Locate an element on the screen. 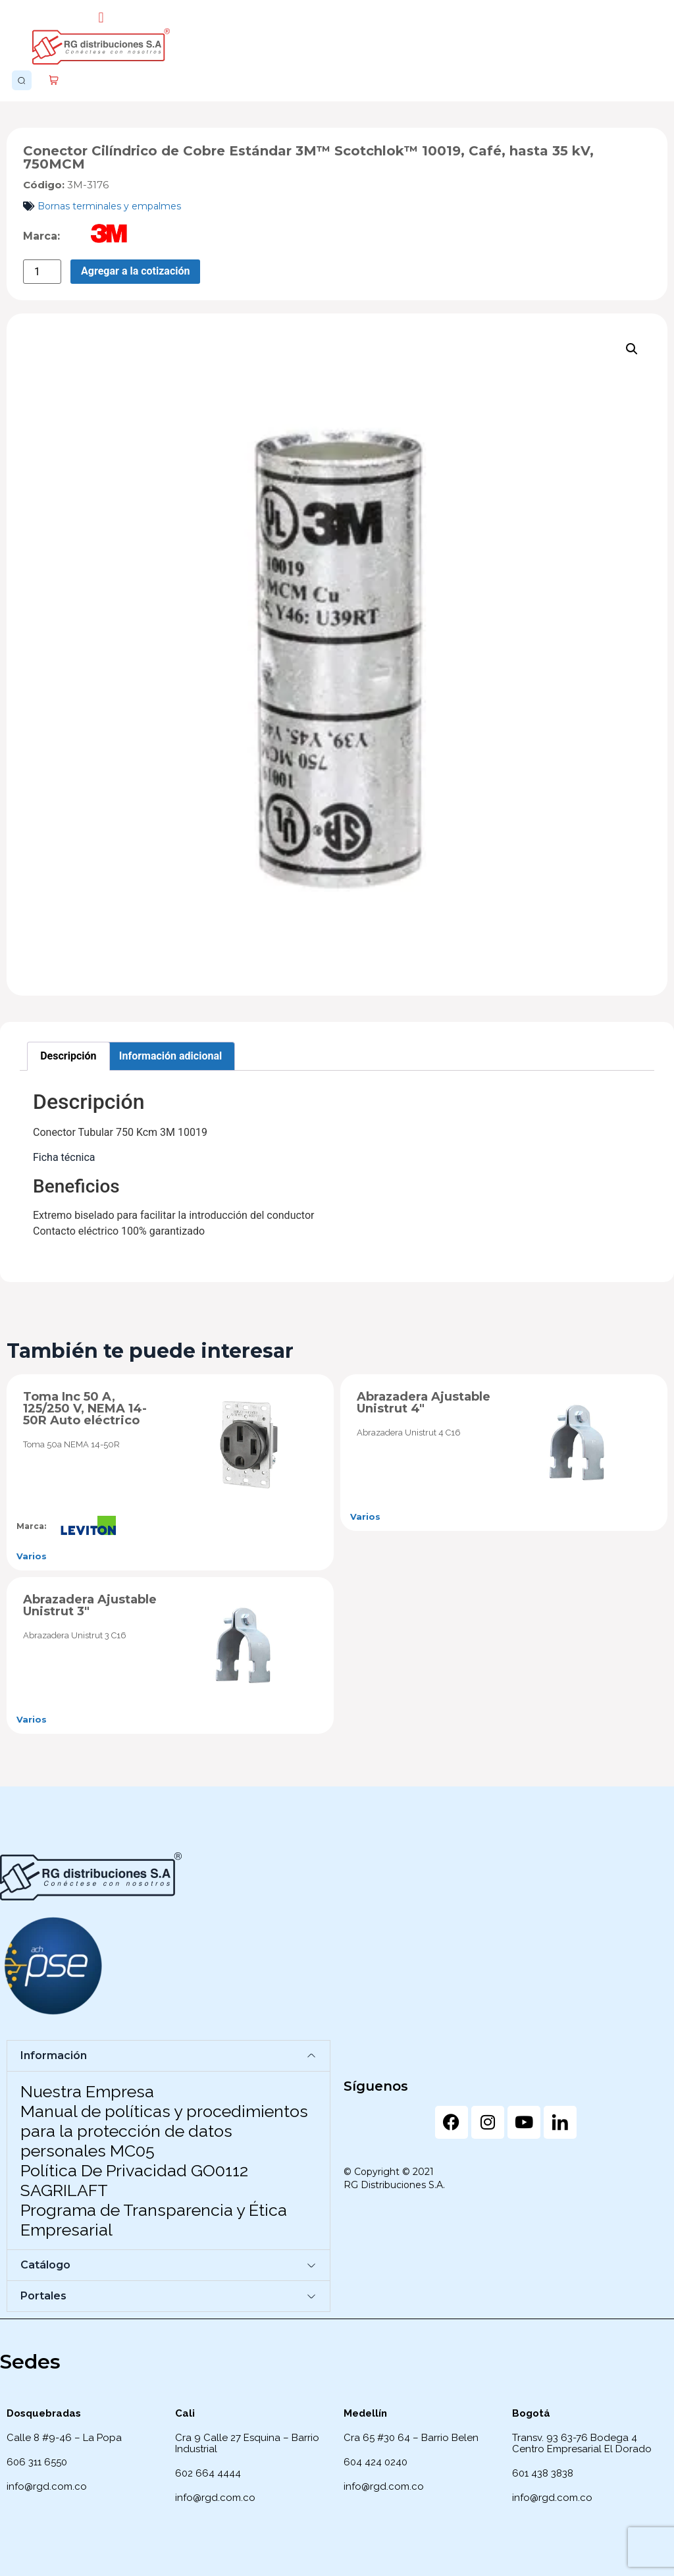  Política De Privacidad GO0112 is located at coordinates (134, 2170).